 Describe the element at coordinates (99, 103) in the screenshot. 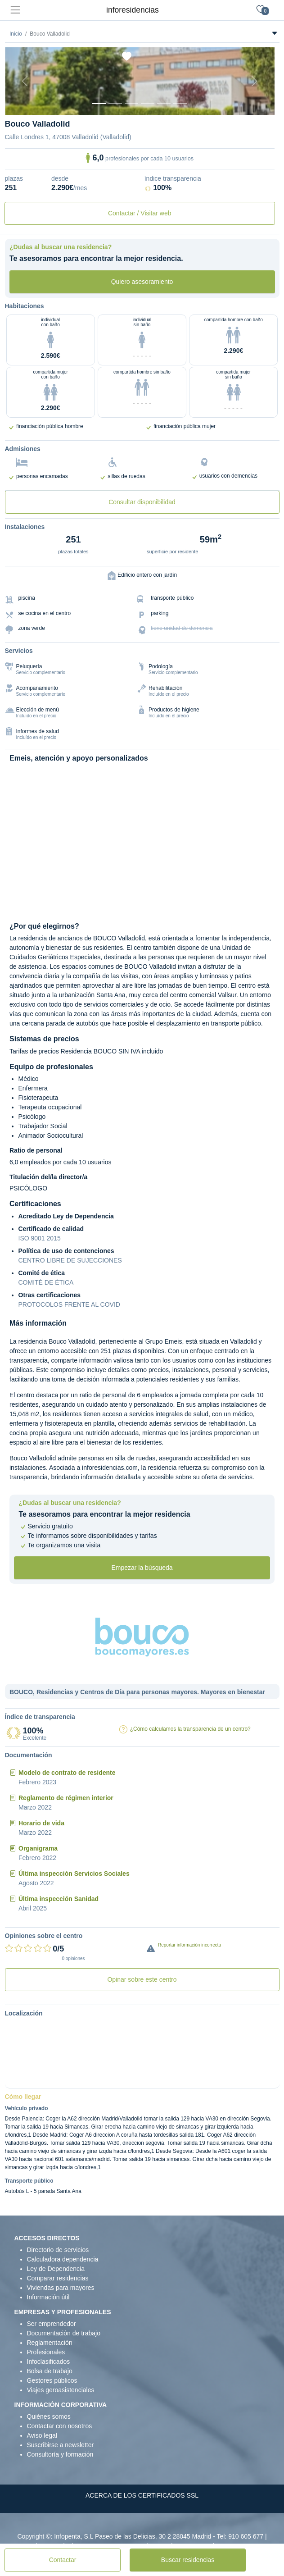

I see `[Vista exterior]` at that location.